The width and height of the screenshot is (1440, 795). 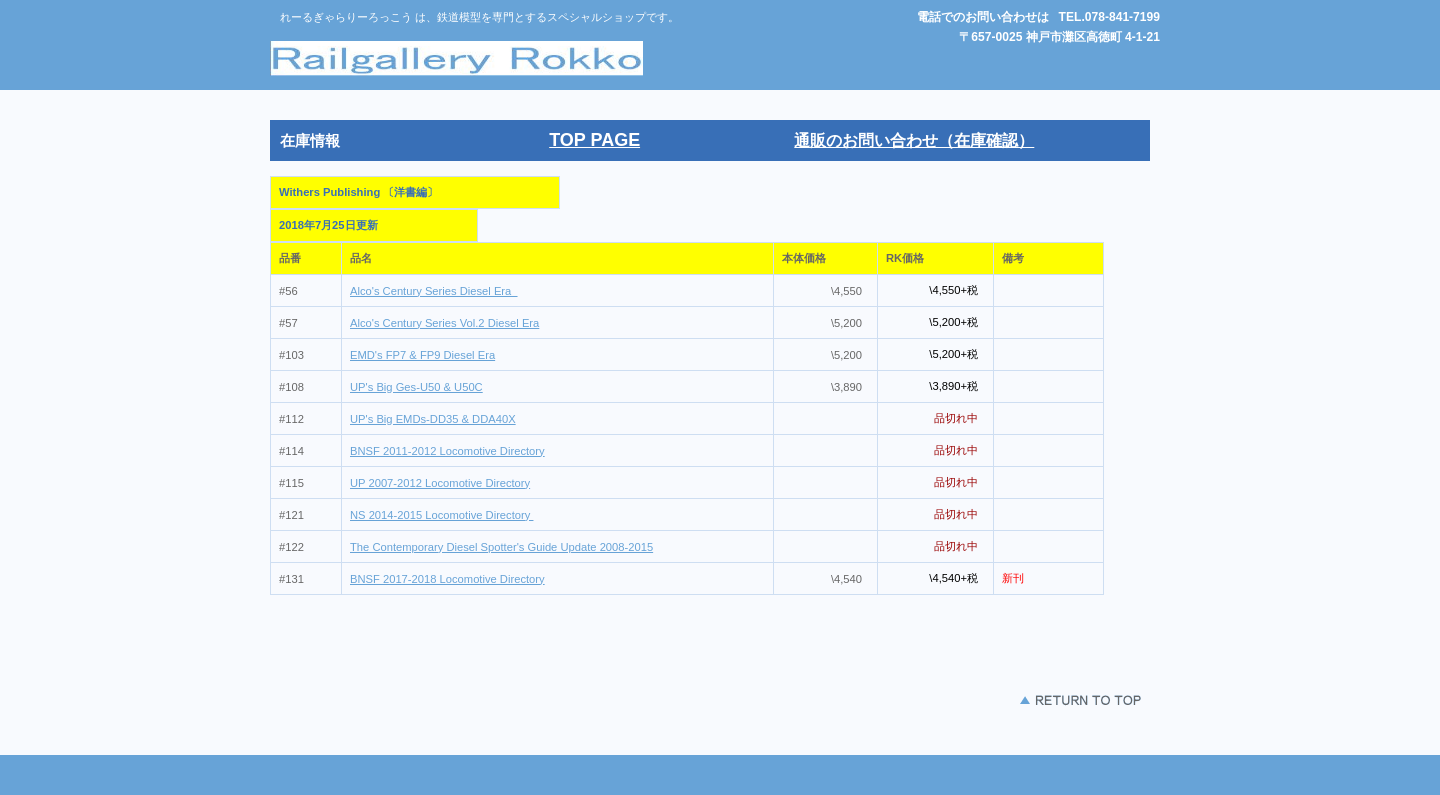 I want to click on NS 2014-2015 Locomotive Directory, so click(x=441, y=515).